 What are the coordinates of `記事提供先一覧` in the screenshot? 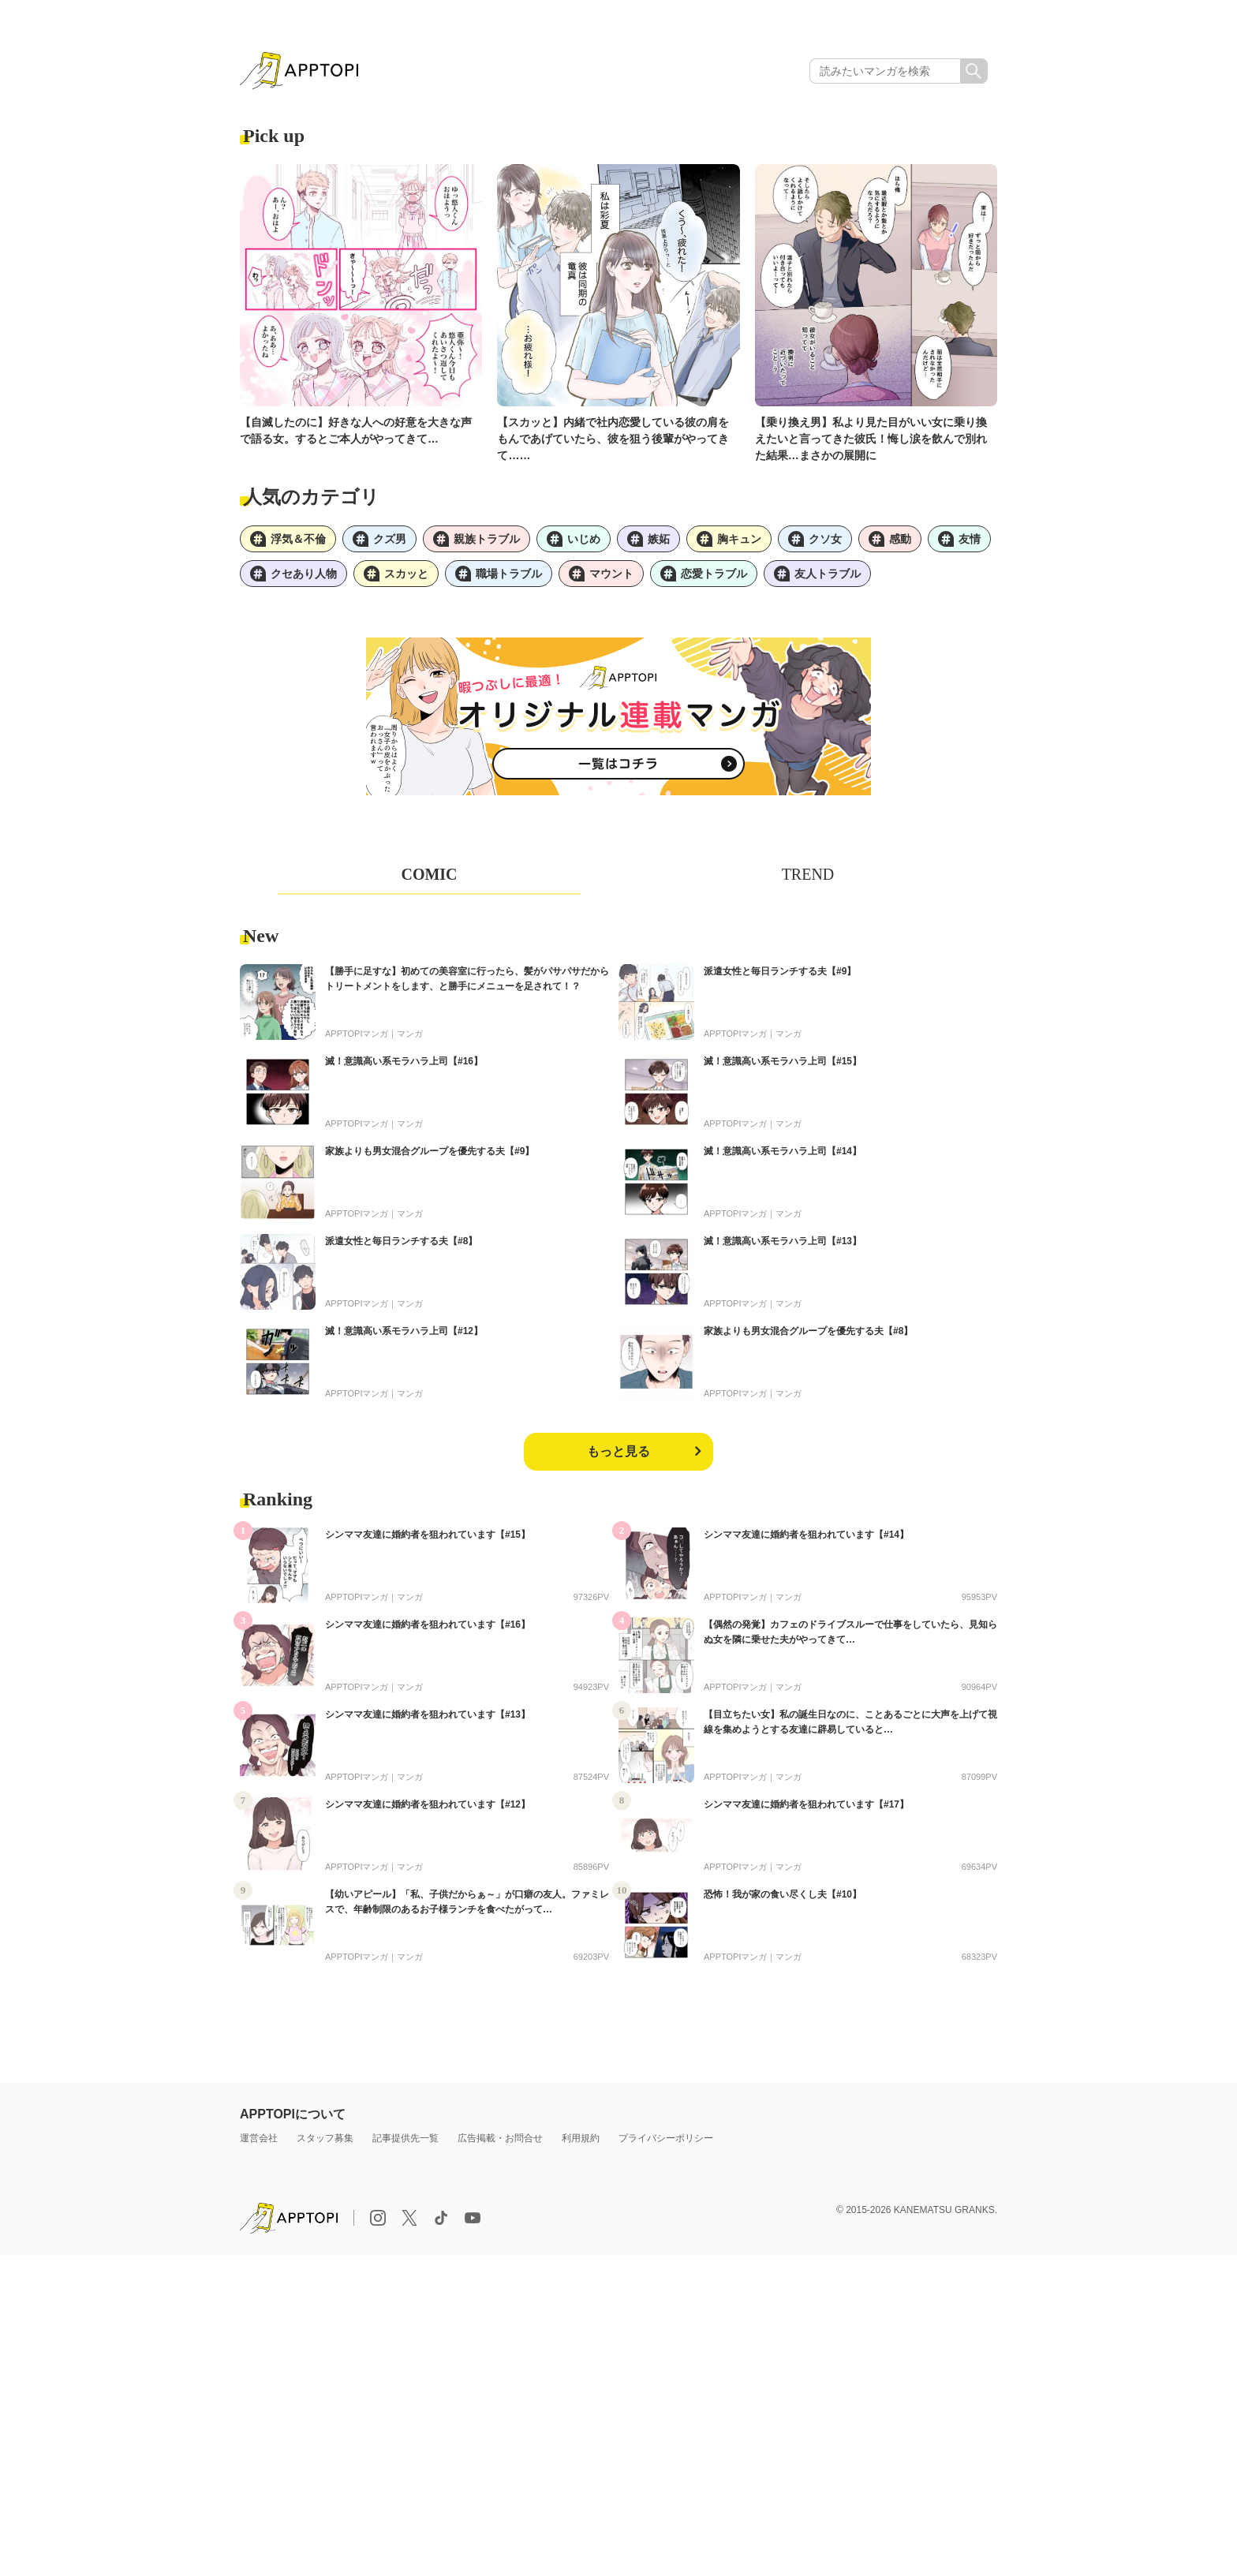 It's located at (405, 2138).